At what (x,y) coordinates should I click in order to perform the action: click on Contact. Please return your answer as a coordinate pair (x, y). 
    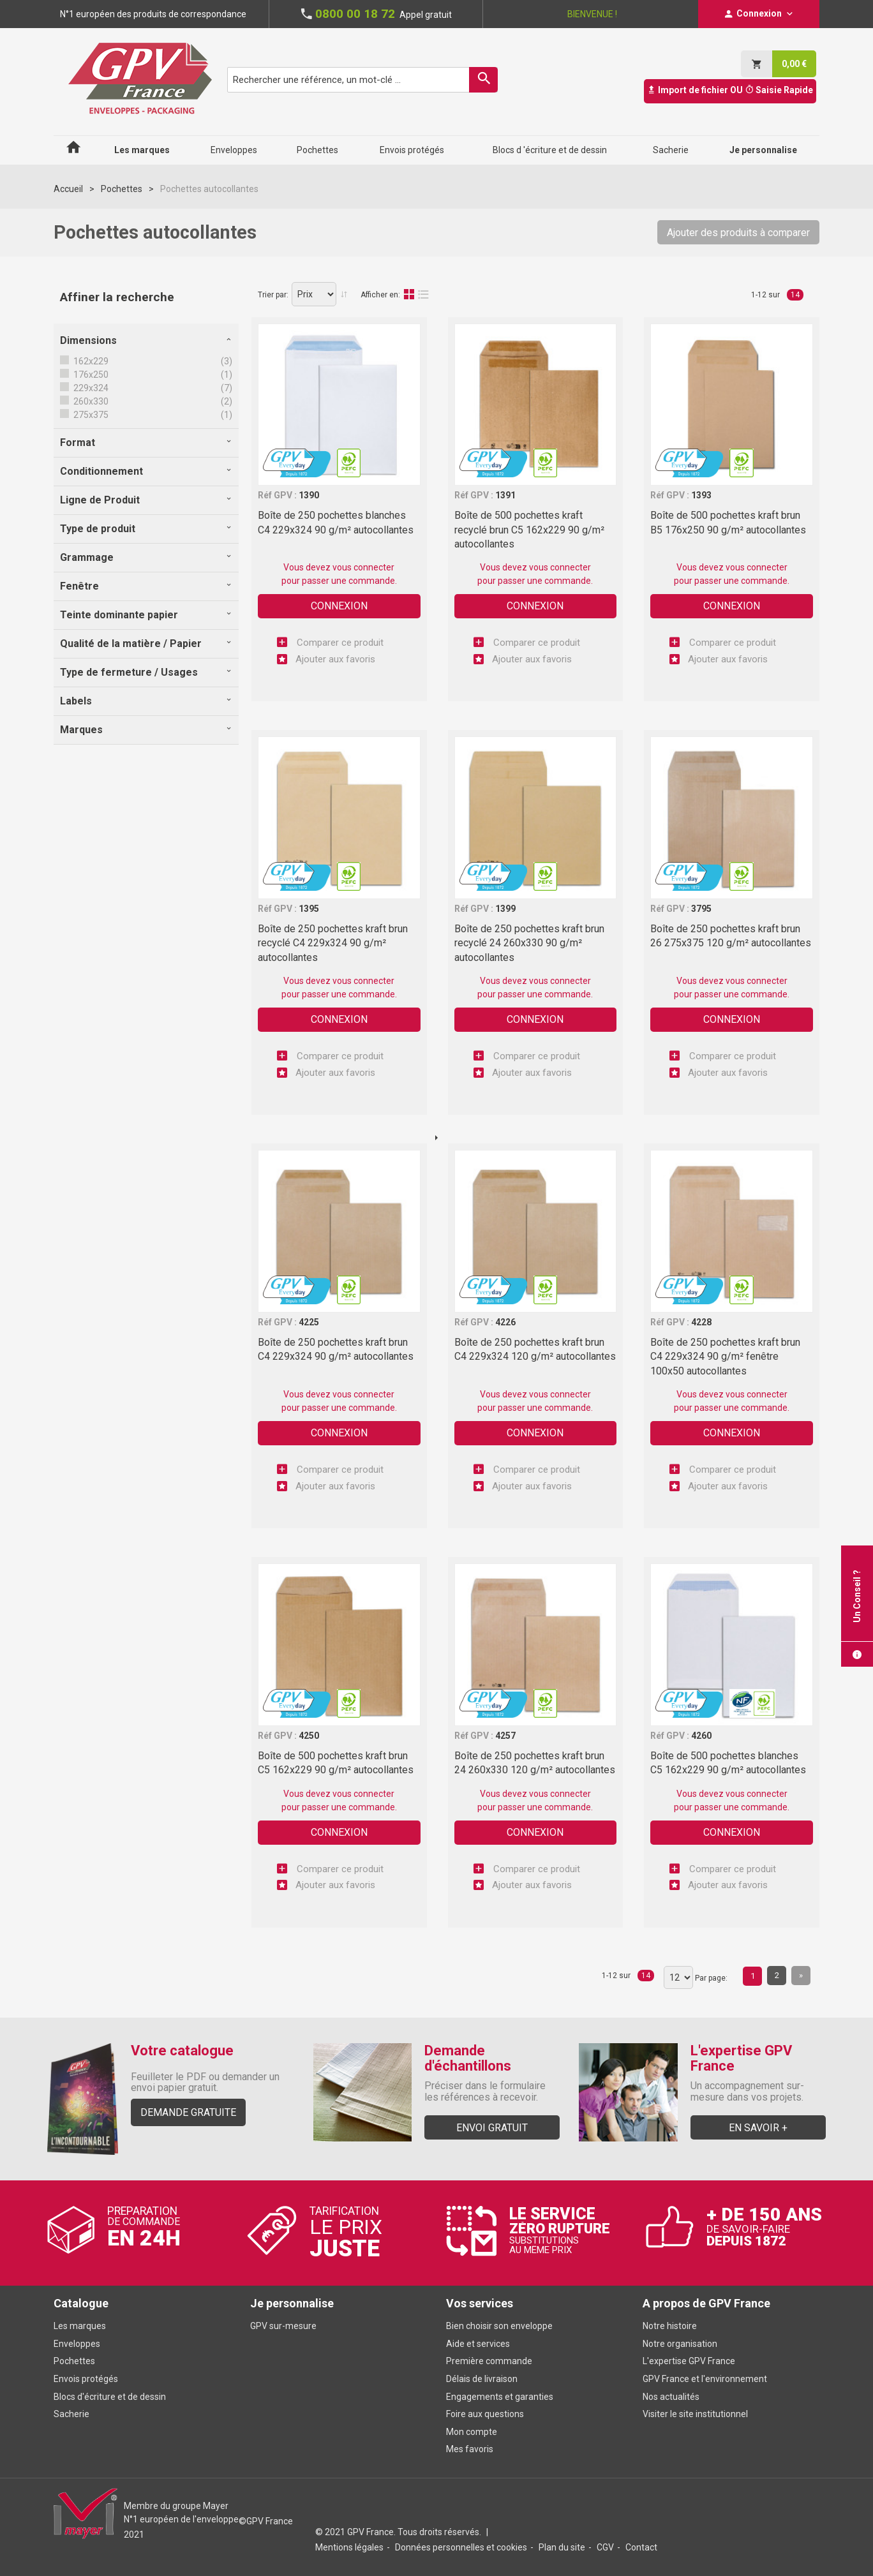
    Looking at the image, I should click on (641, 2547).